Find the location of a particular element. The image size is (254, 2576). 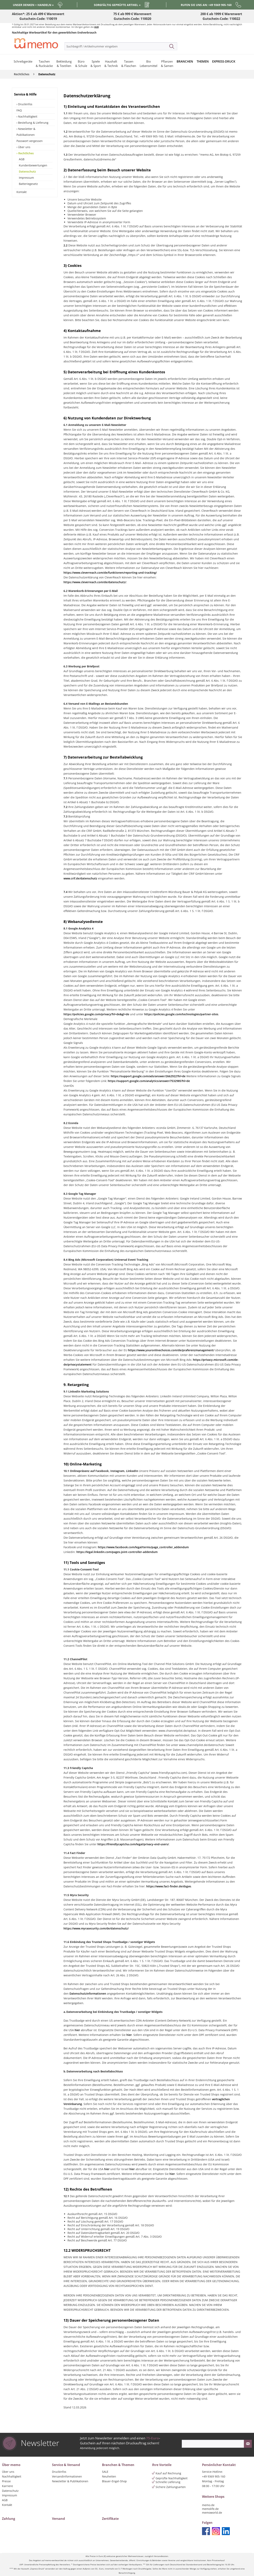

Blauer-Engel-Shop is located at coordinates (114, 2481).